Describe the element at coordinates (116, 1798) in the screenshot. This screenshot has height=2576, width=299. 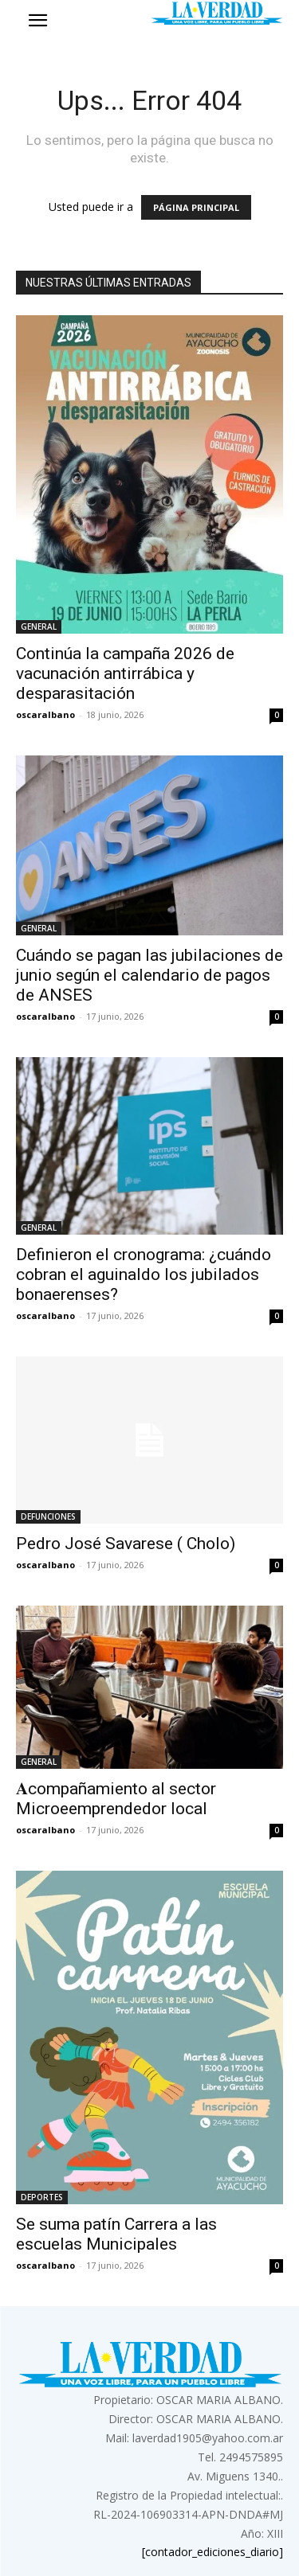
I see `𝐀compañamiento al sector Microeemprendedor local` at that location.